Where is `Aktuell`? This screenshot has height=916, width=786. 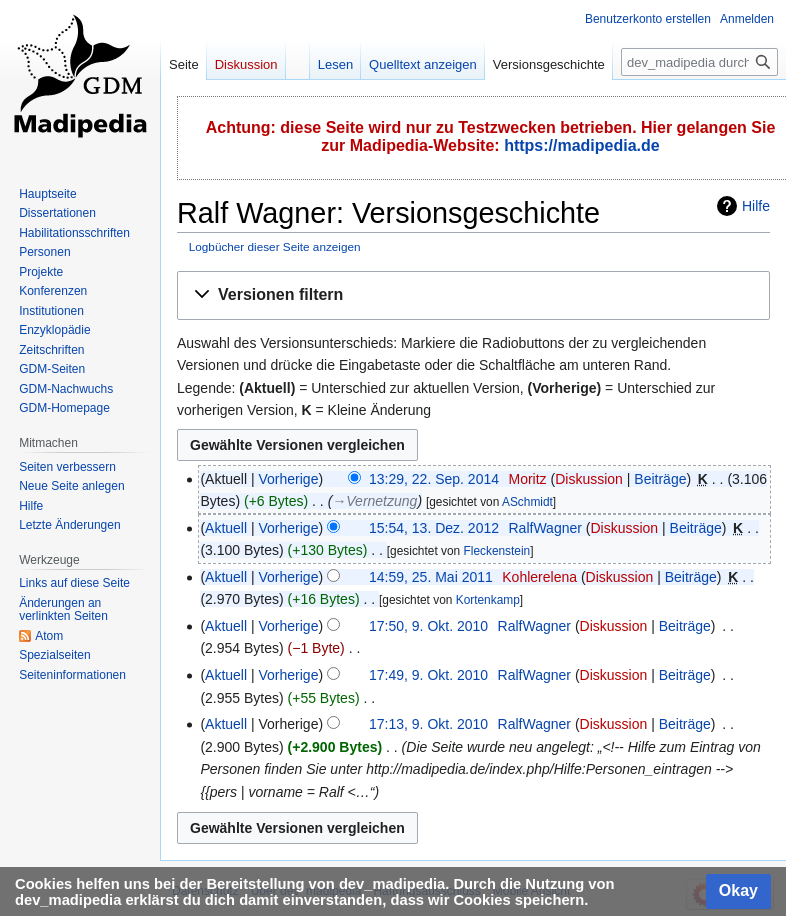
Aktuell is located at coordinates (226, 528).